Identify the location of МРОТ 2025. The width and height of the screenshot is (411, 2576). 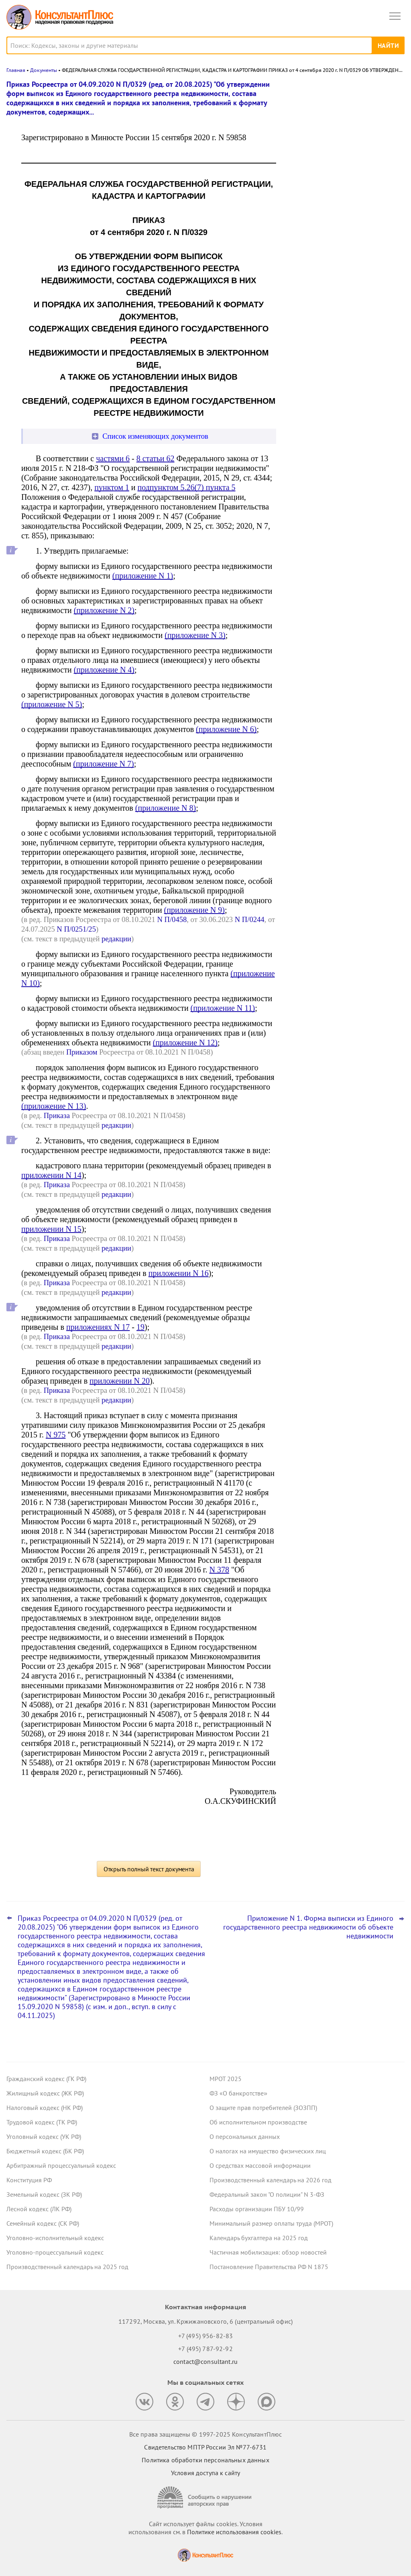
(226, 2079).